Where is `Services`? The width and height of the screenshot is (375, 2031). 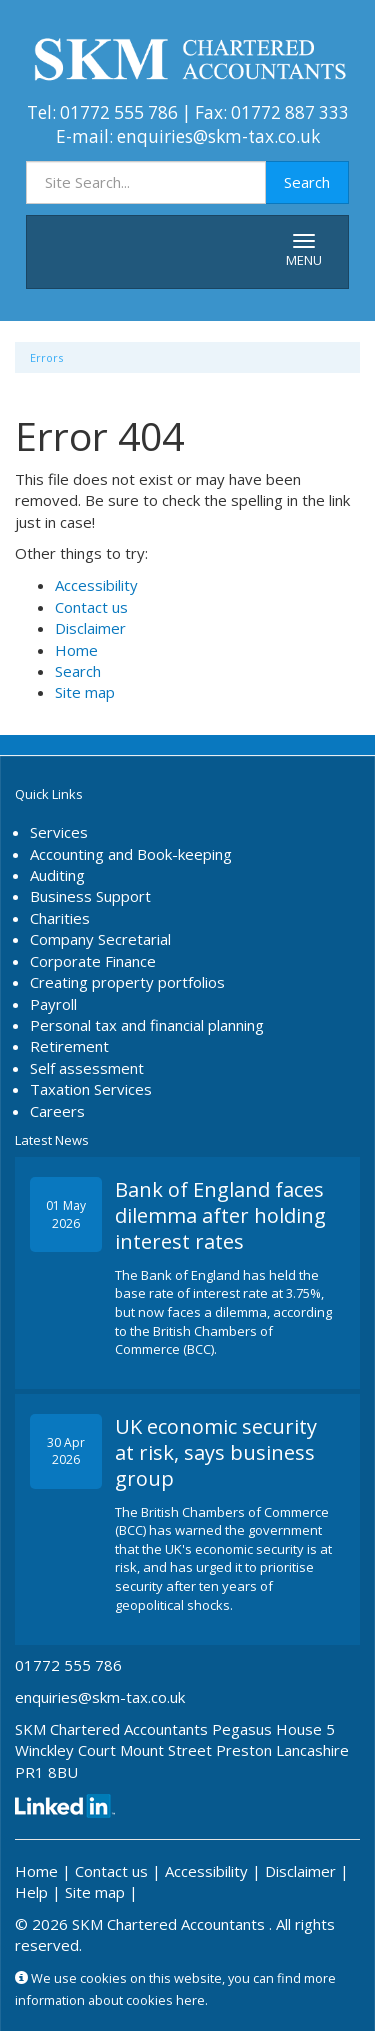
Services is located at coordinates (59, 832).